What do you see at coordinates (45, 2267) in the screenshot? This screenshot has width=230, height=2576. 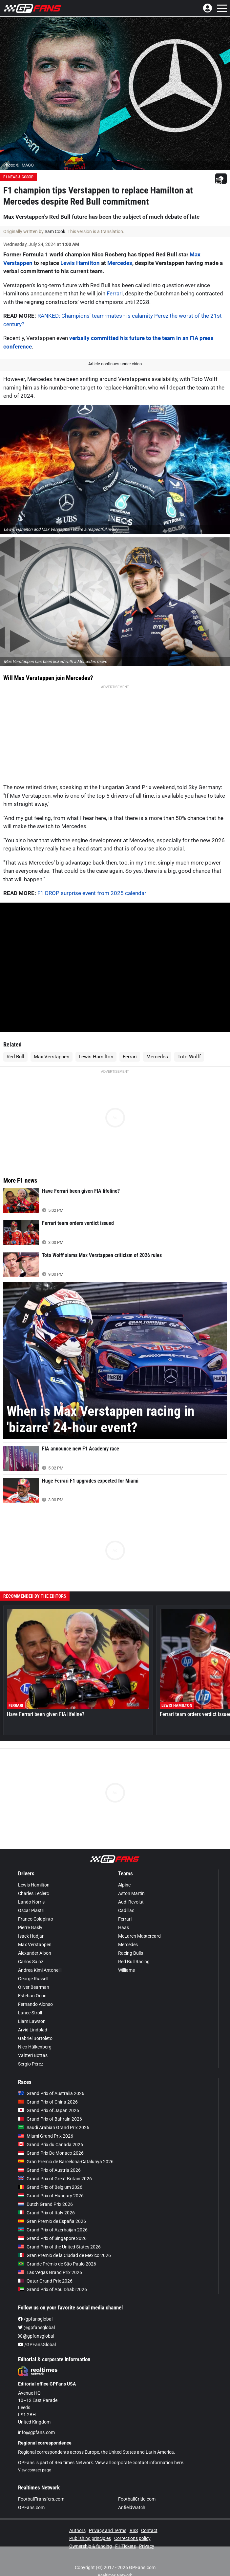 I see `Qatar Grand Prix 2026` at bounding box center [45, 2267].